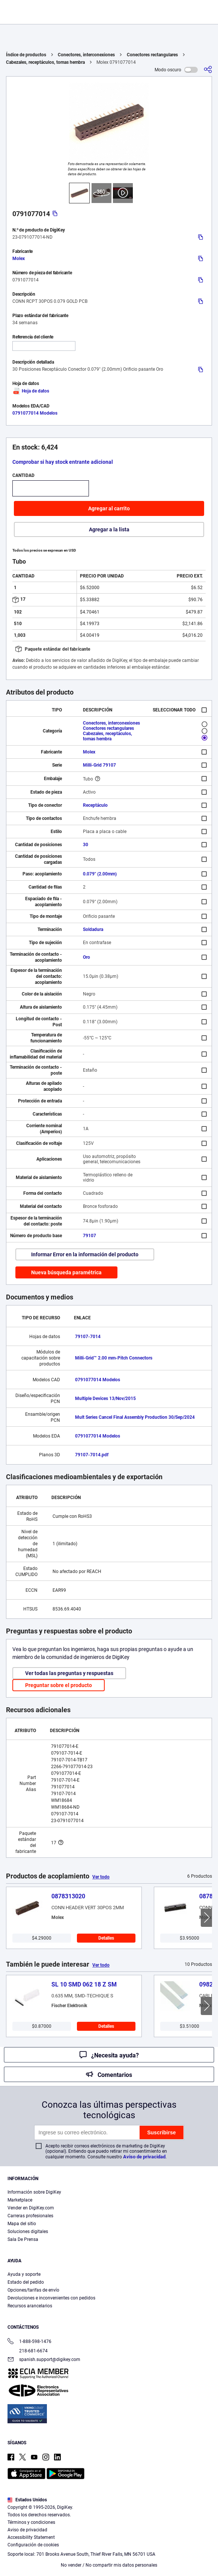 This screenshot has height=2576, width=218. What do you see at coordinates (58, 1685) in the screenshot?
I see `Preguntar sobre el producto` at bounding box center [58, 1685].